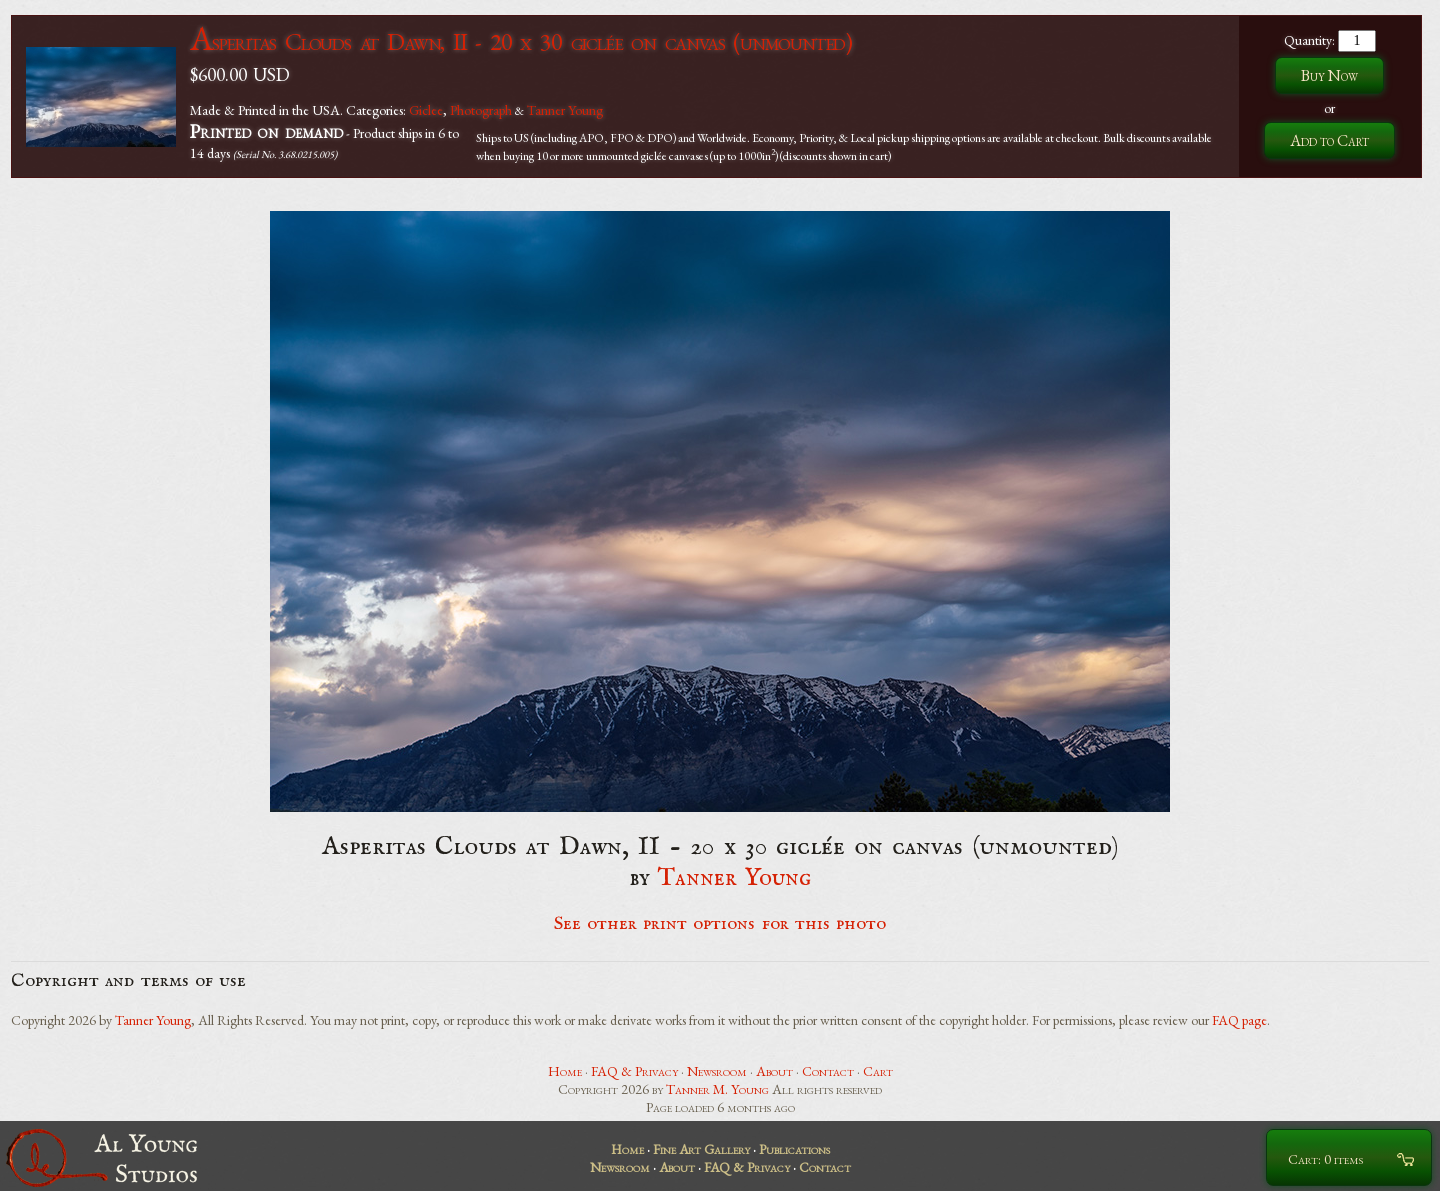 Image resolution: width=1440 pixels, height=1191 pixels. What do you see at coordinates (794, 1149) in the screenshot?
I see `Publications` at bounding box center [794, 1149].